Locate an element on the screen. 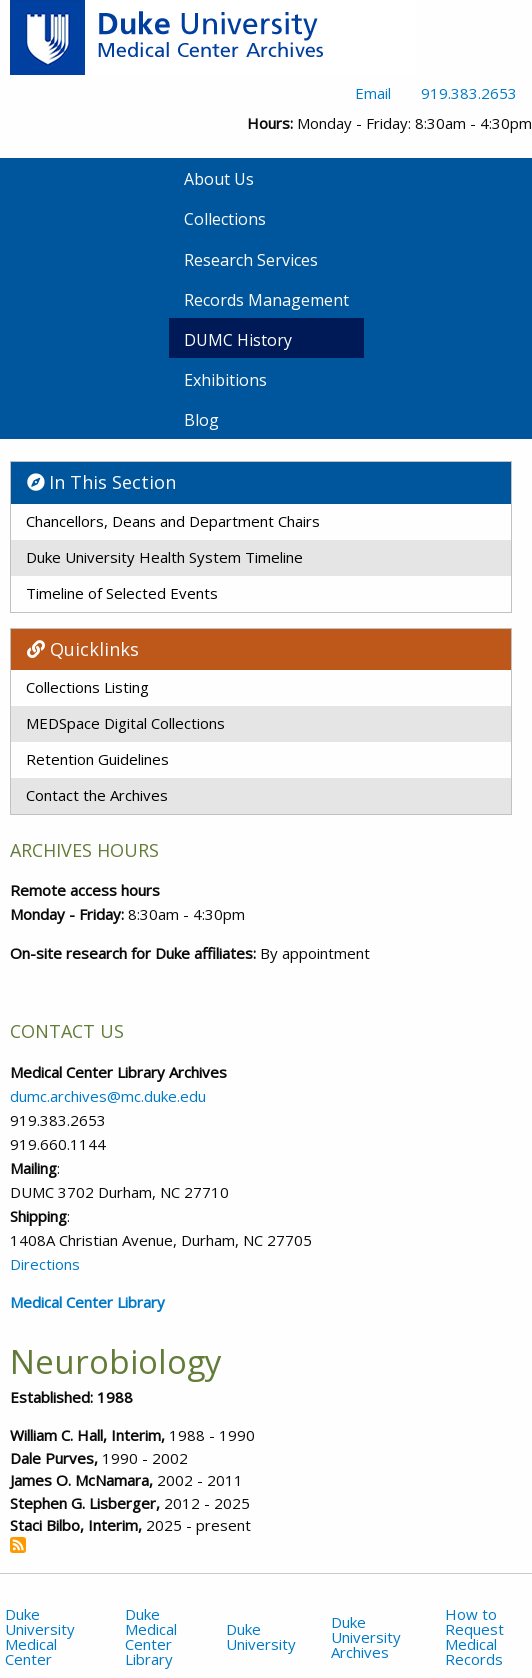 This screenshot has width=532, height=1678. Collections is located at coordinates (225, 219).